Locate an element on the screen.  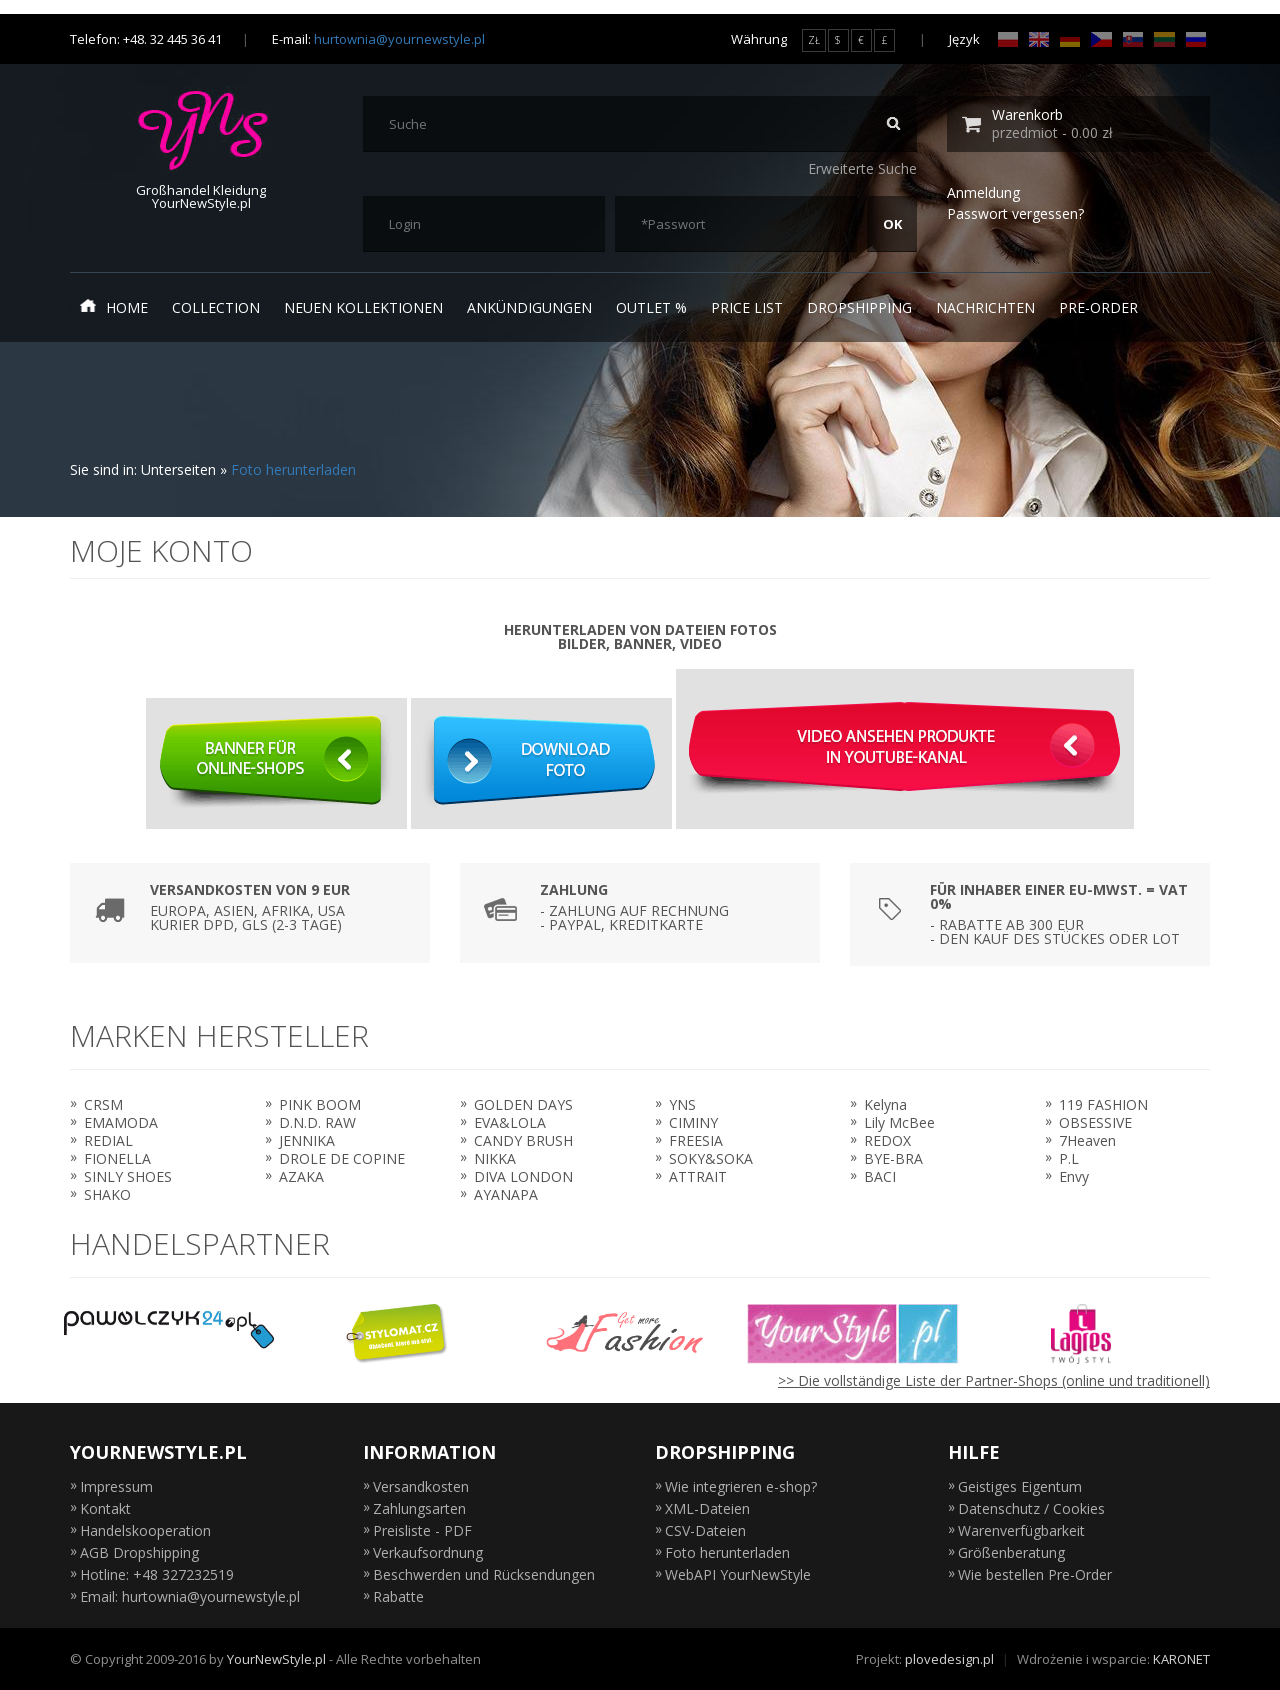
Nachrichten is located at coordinates (985, 307).